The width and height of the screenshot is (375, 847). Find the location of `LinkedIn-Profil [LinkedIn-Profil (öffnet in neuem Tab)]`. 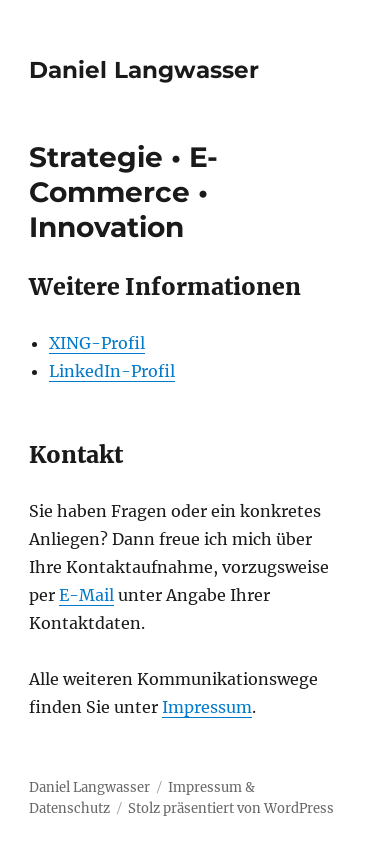

LinkedIn-Profil [LinkedIn-Profil (öffnet in neuem Tab)] is located at coordinates (112, 371).